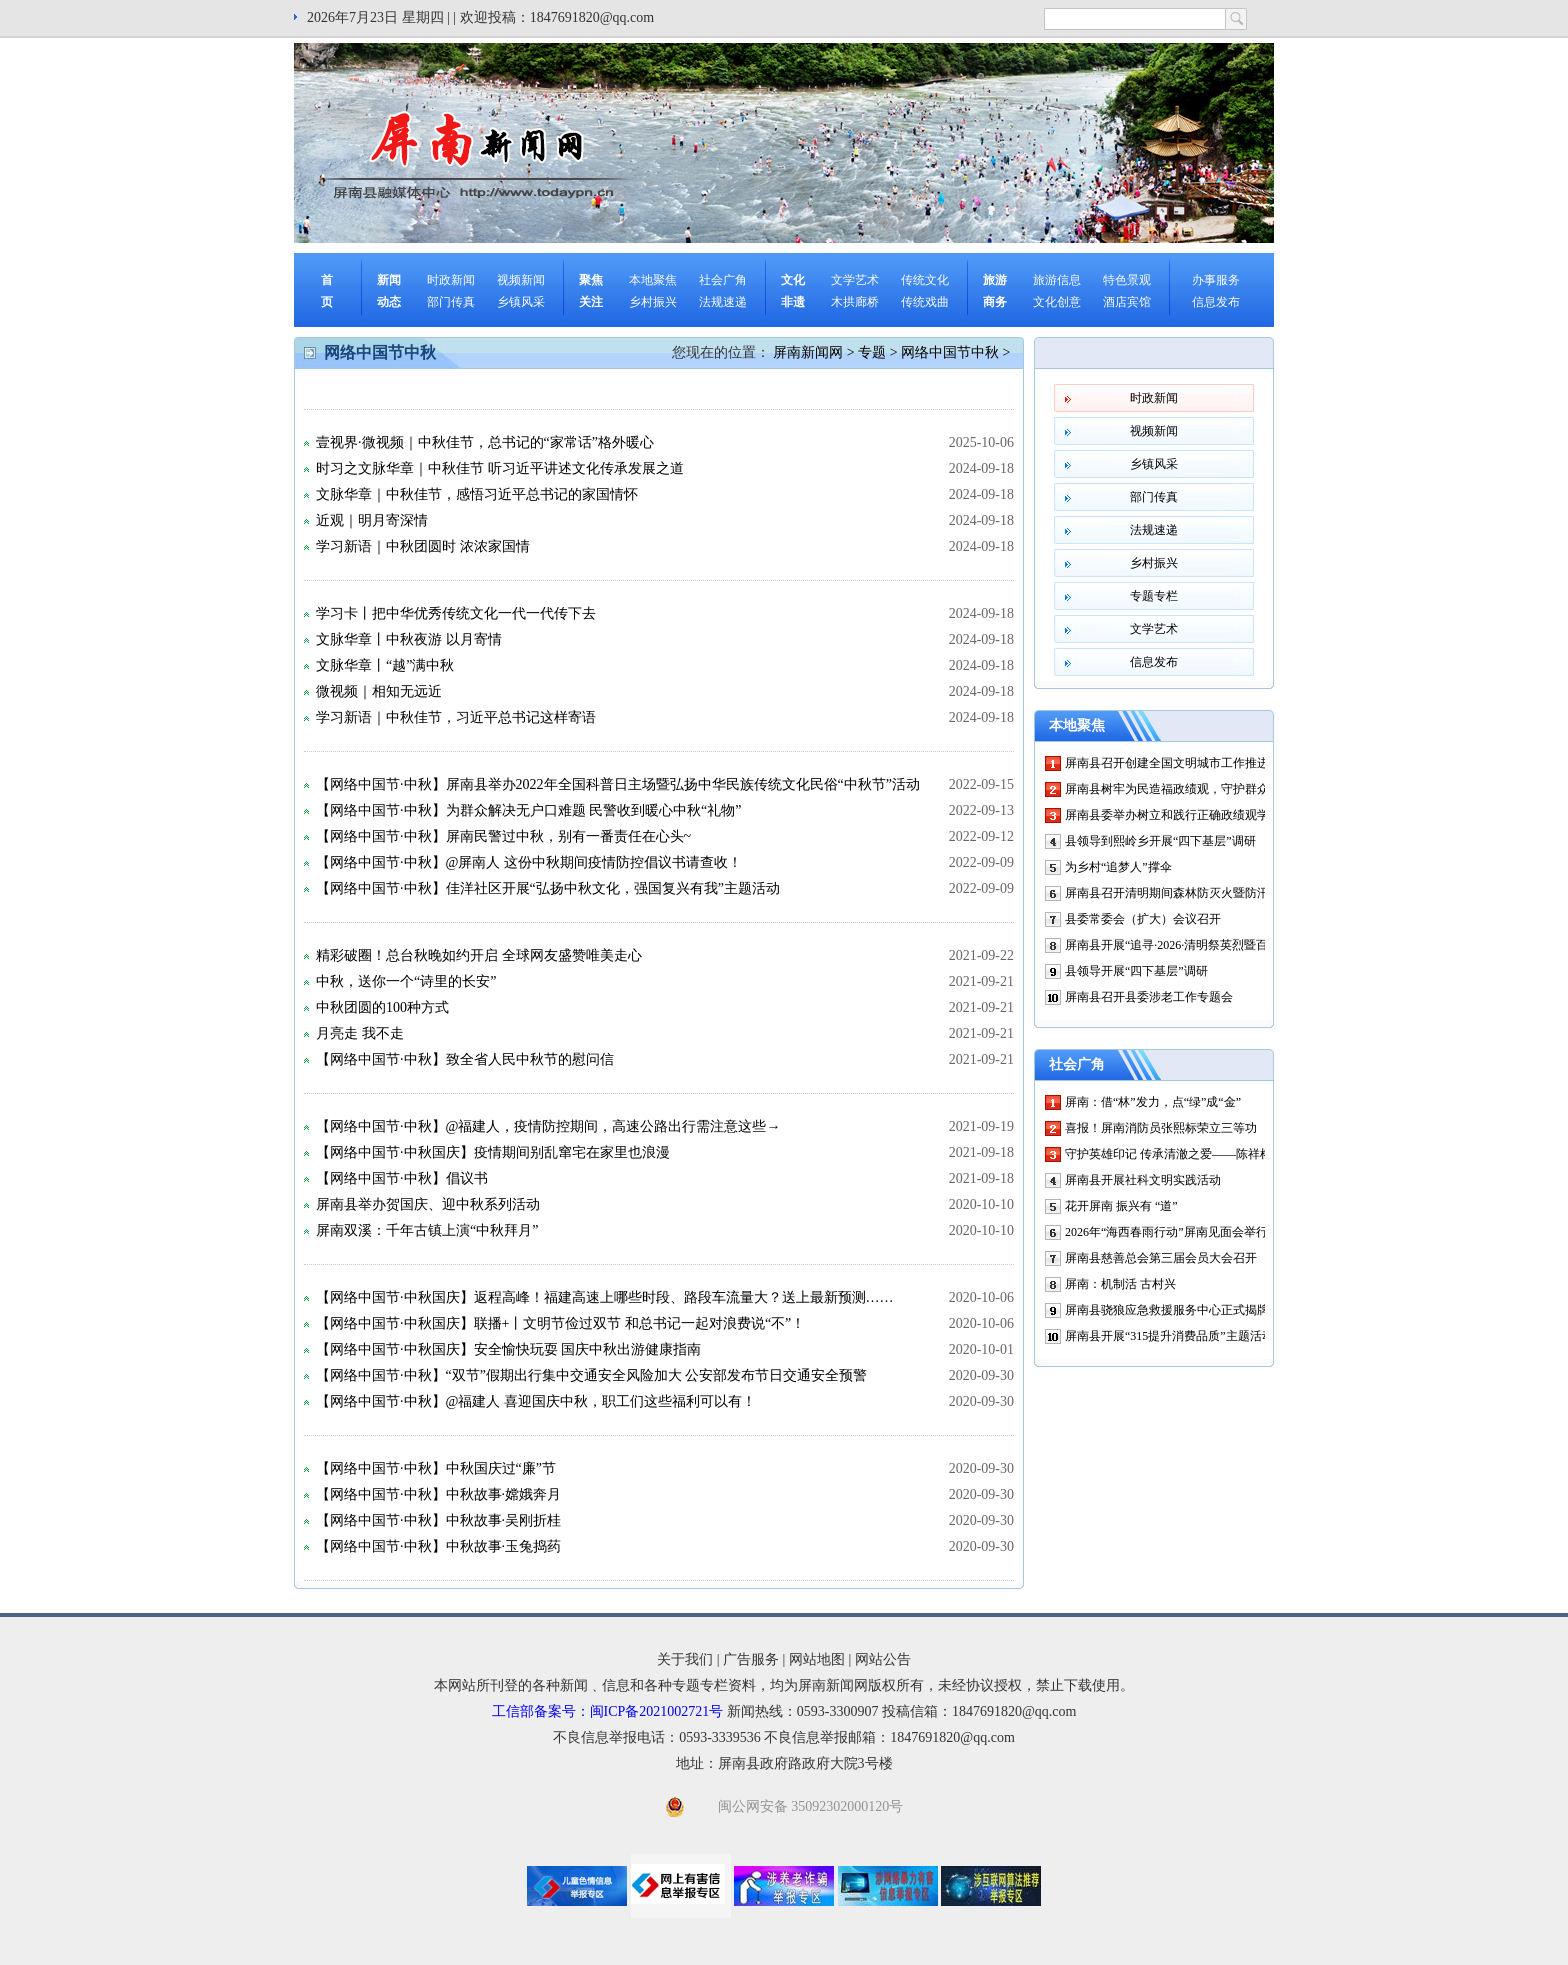 This screenshot has width=1568, height=1965. I want to click on 木拱廊桥, so click(855, 302).